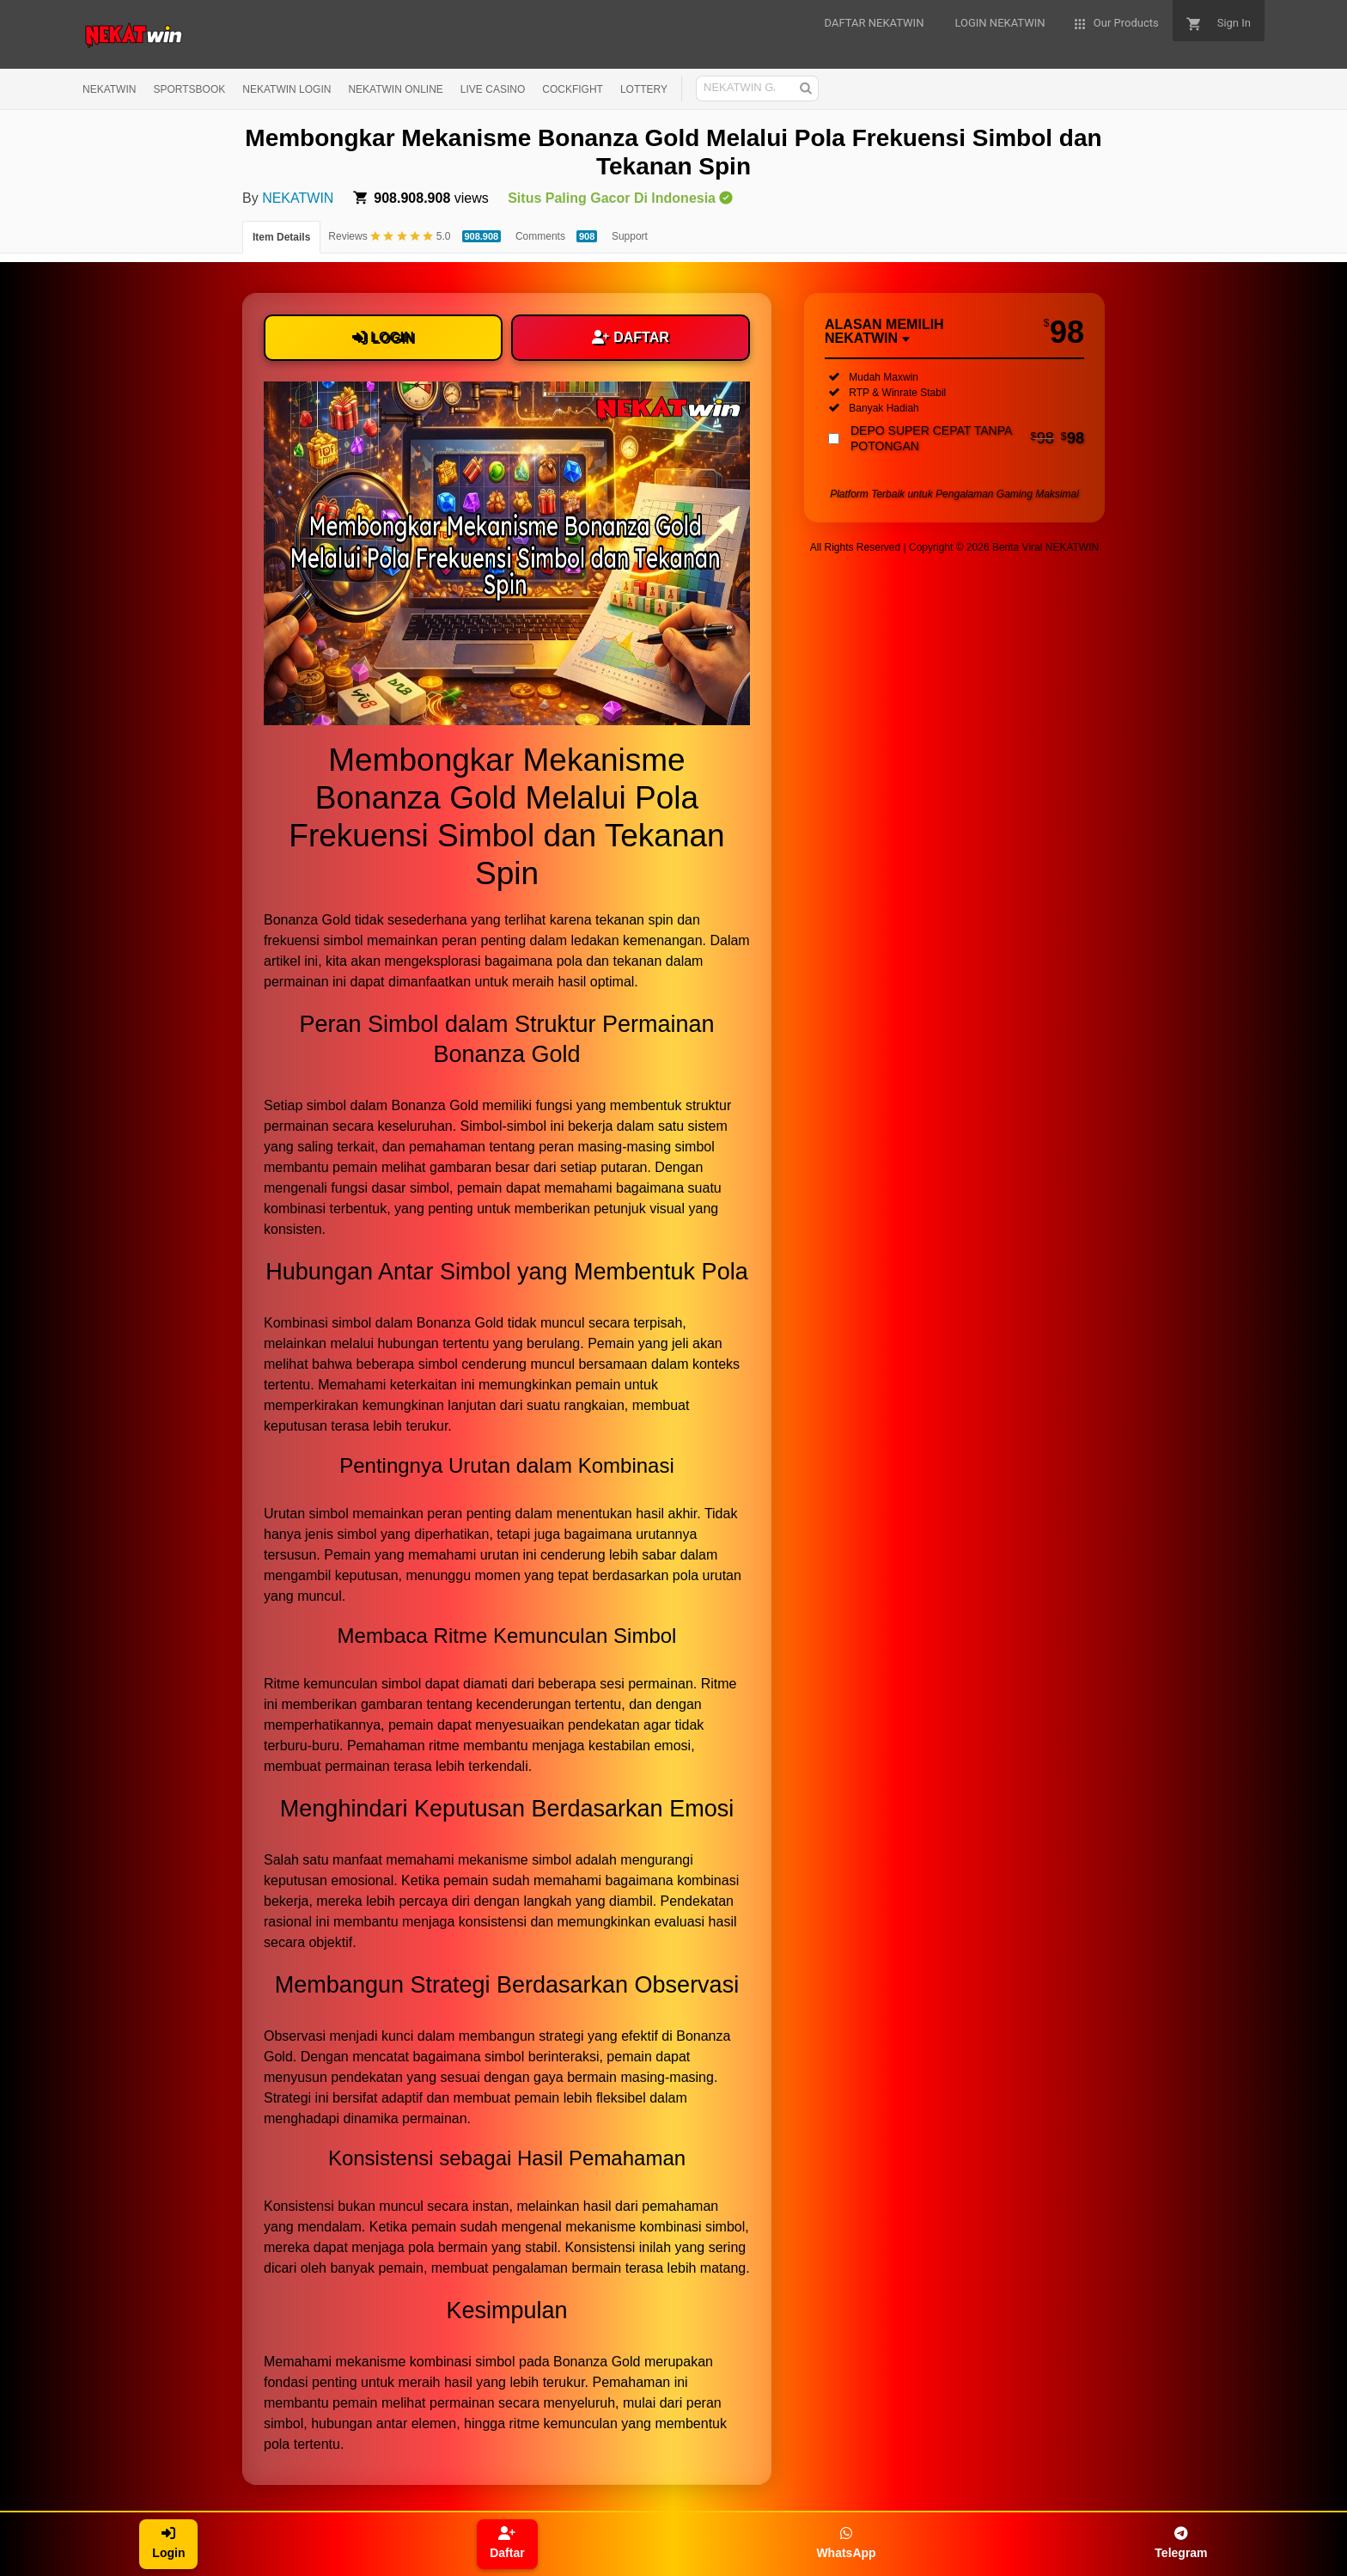  Describe the element at coordinates (572, 89) in the screenshot. I see `COCKFIGHT` at that location.